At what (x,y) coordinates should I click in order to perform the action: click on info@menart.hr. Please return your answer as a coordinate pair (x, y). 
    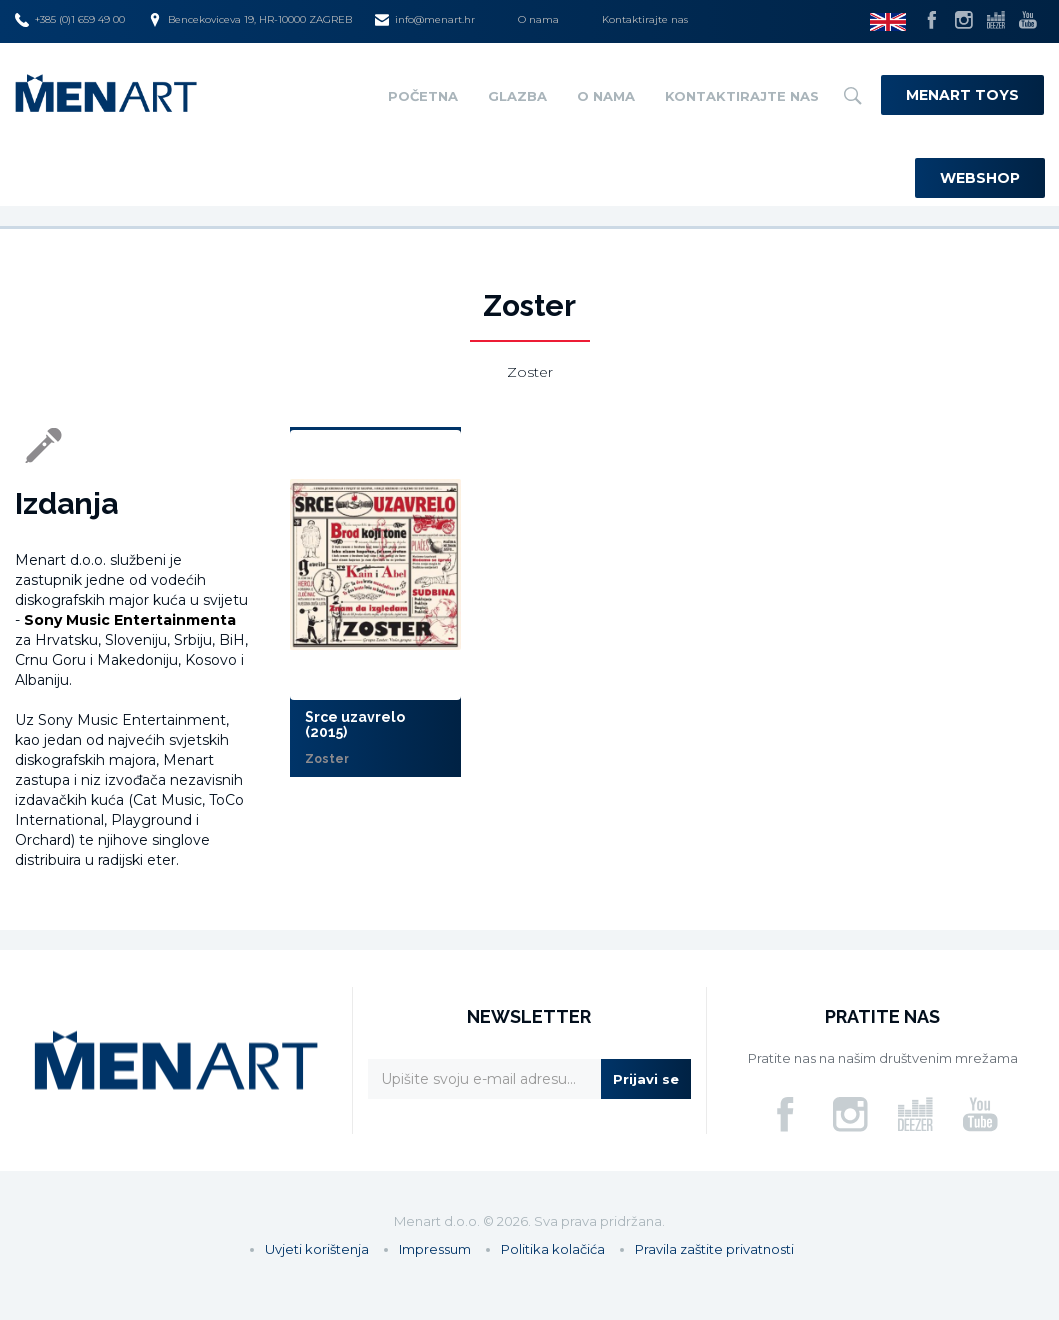
    Looking at the image, I should click on (425, 20).